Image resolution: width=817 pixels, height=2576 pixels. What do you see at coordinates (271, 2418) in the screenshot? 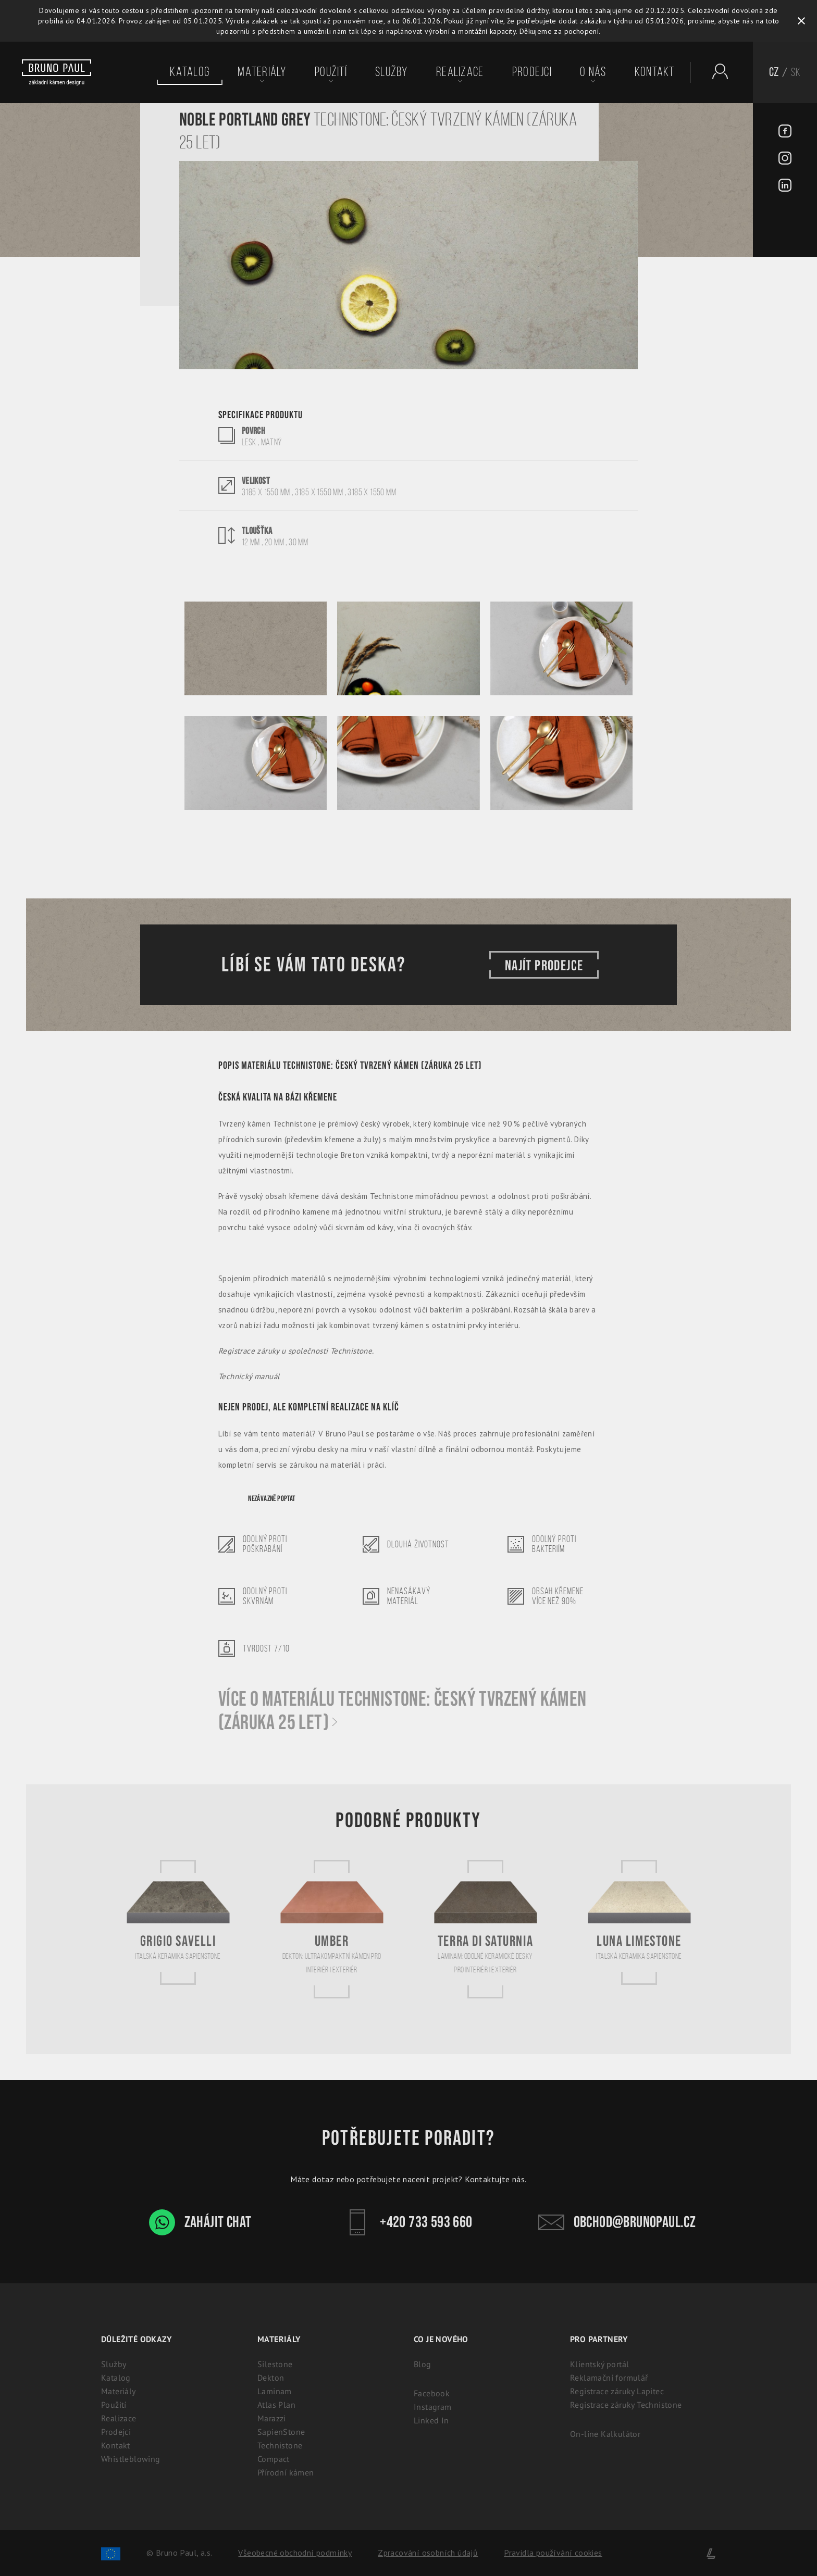
I see `Marazzi [Marazzi: Italská slinutá keramika pro kuchyně]` at bounding box center [271, 2418].